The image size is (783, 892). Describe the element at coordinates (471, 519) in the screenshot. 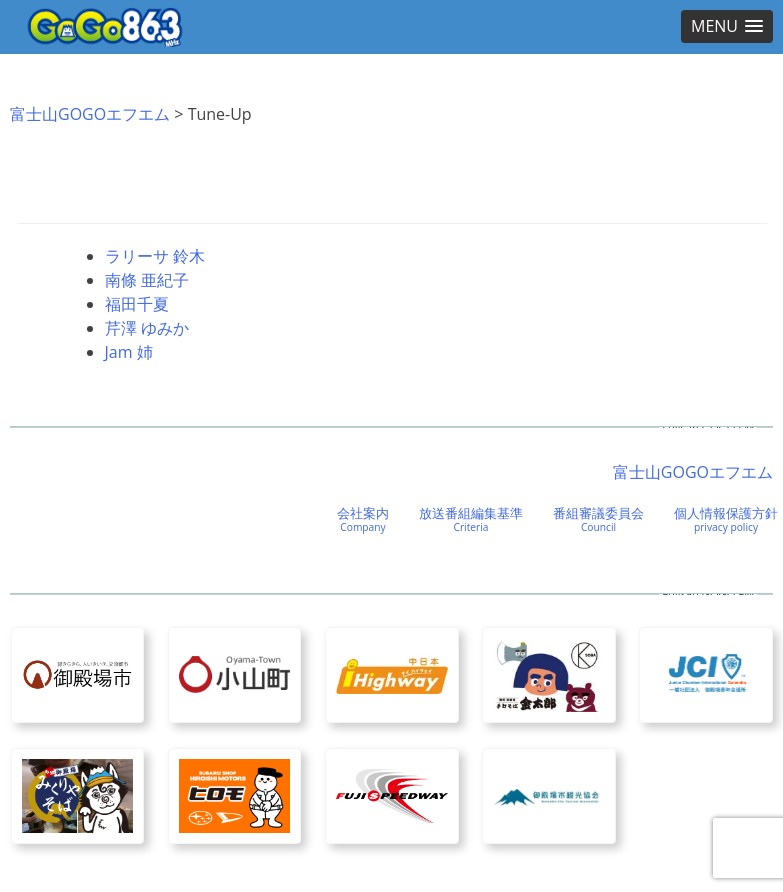

I see `放送番組編集基準` at that location.